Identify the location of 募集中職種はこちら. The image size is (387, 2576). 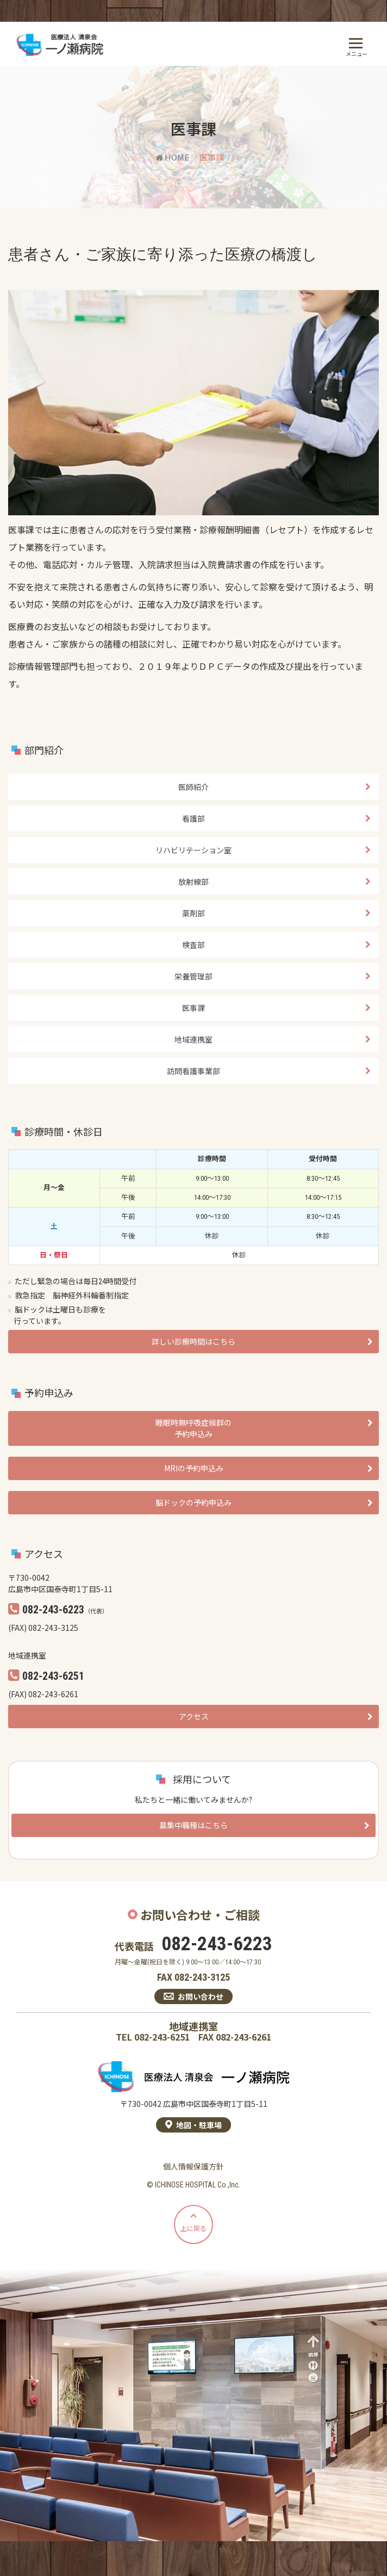
(193, 1825).